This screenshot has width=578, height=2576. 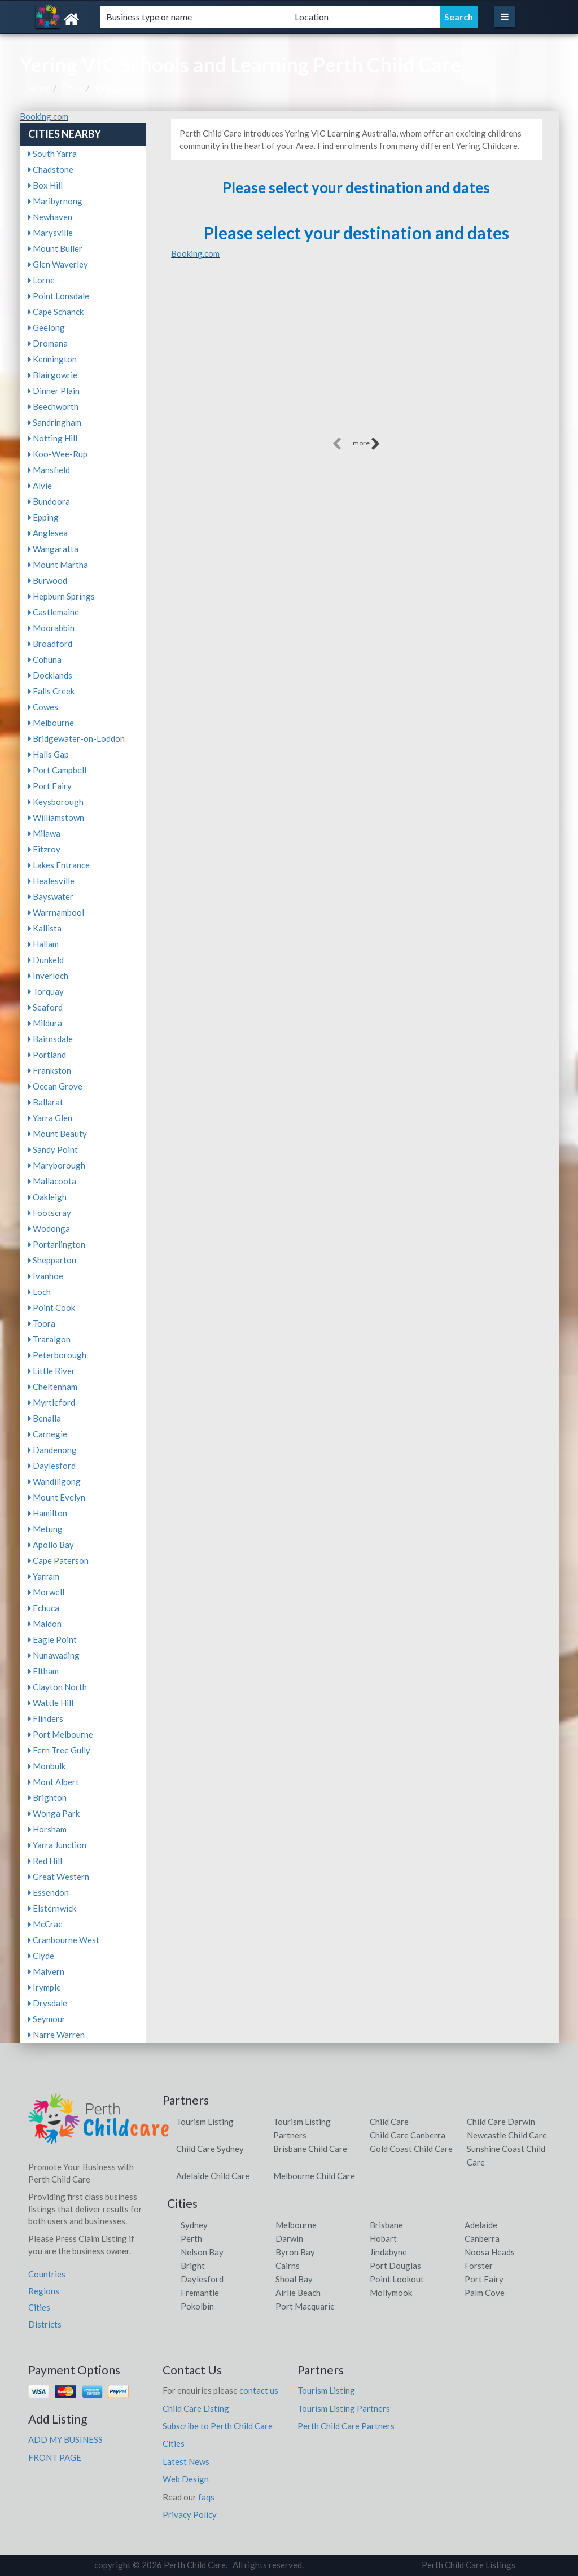 I want to click on Glen Waverley, so click(x=58, y=264).